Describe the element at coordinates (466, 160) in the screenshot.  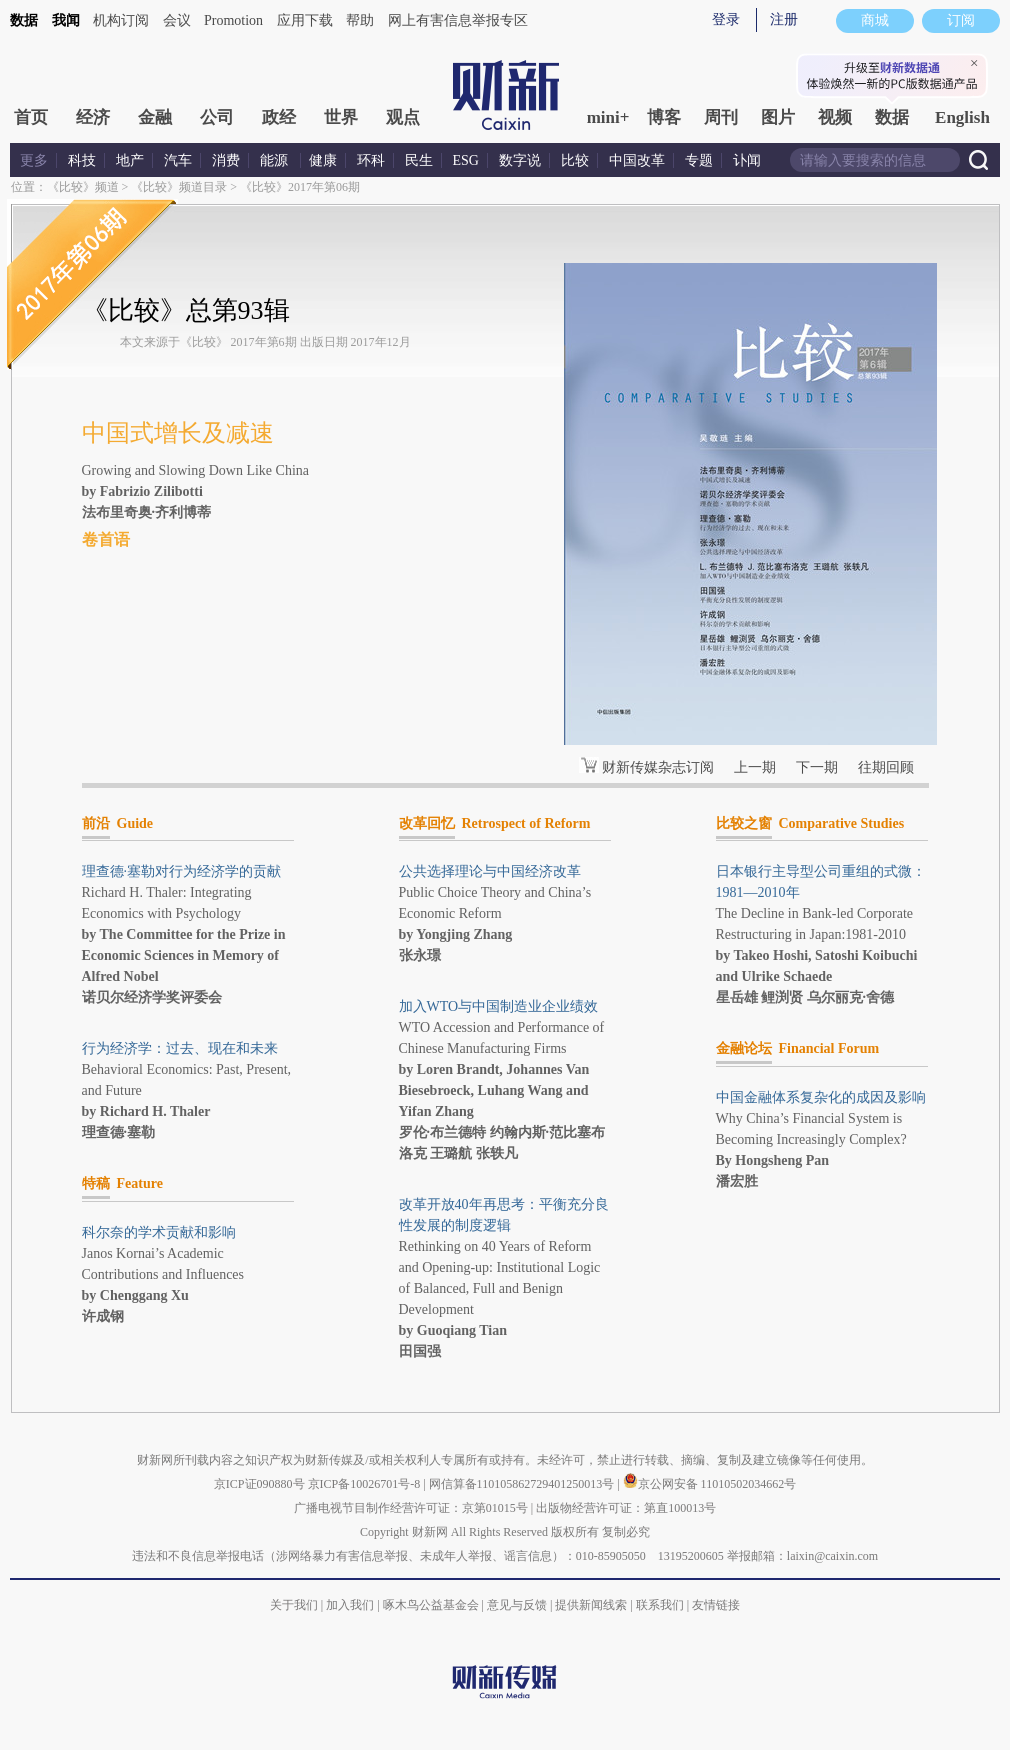
I see `ESG` at that location.